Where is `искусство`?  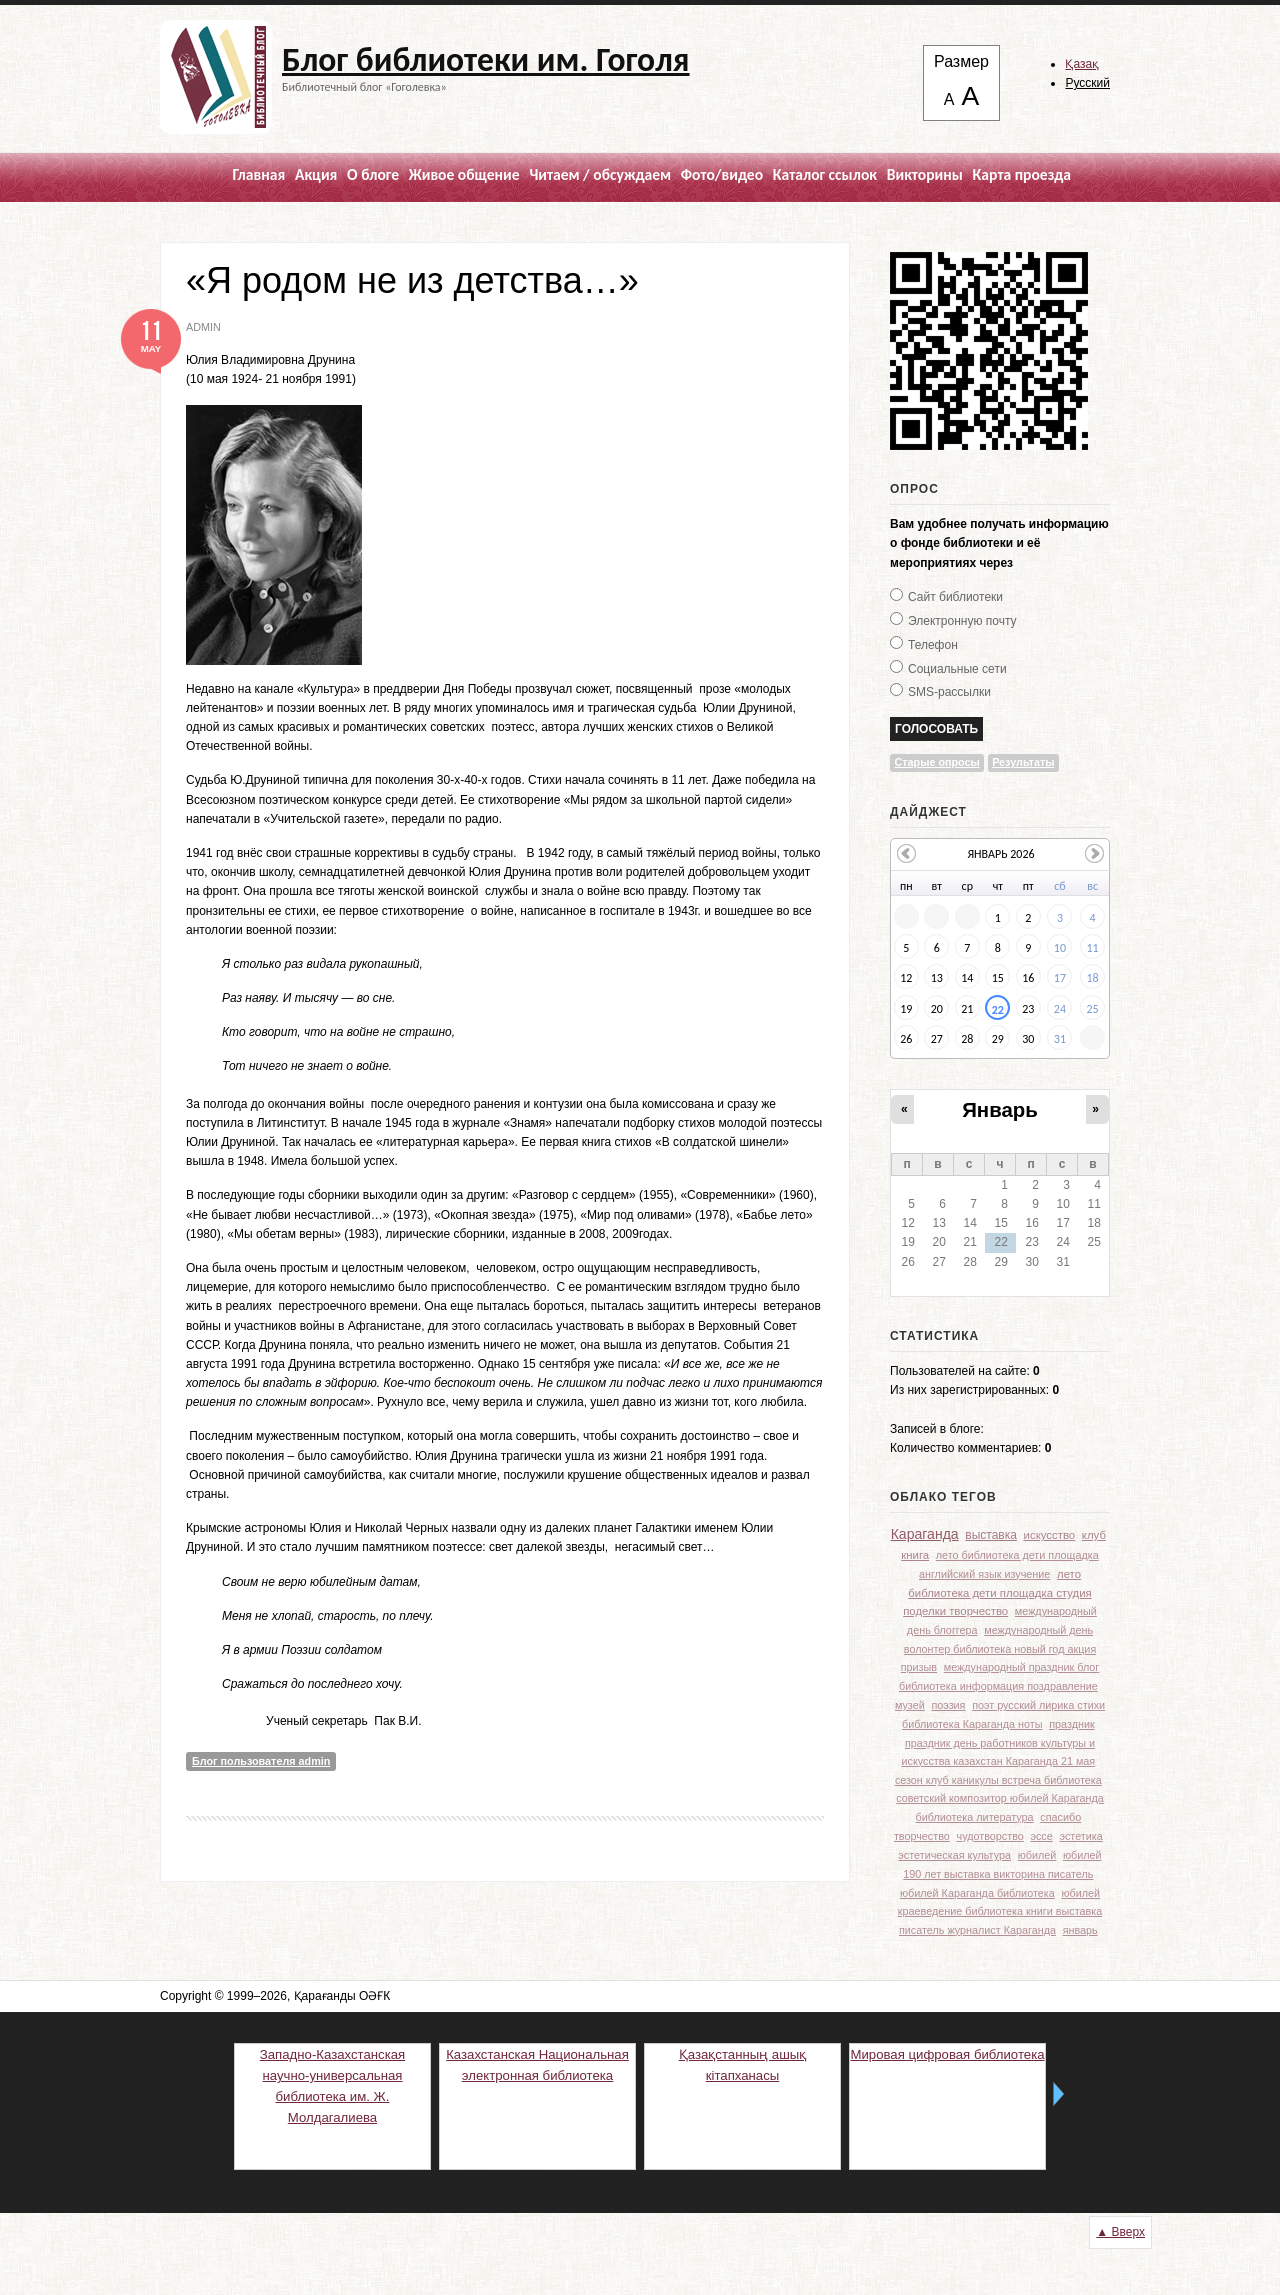
искусство is located at coordinates (1050, 1535).